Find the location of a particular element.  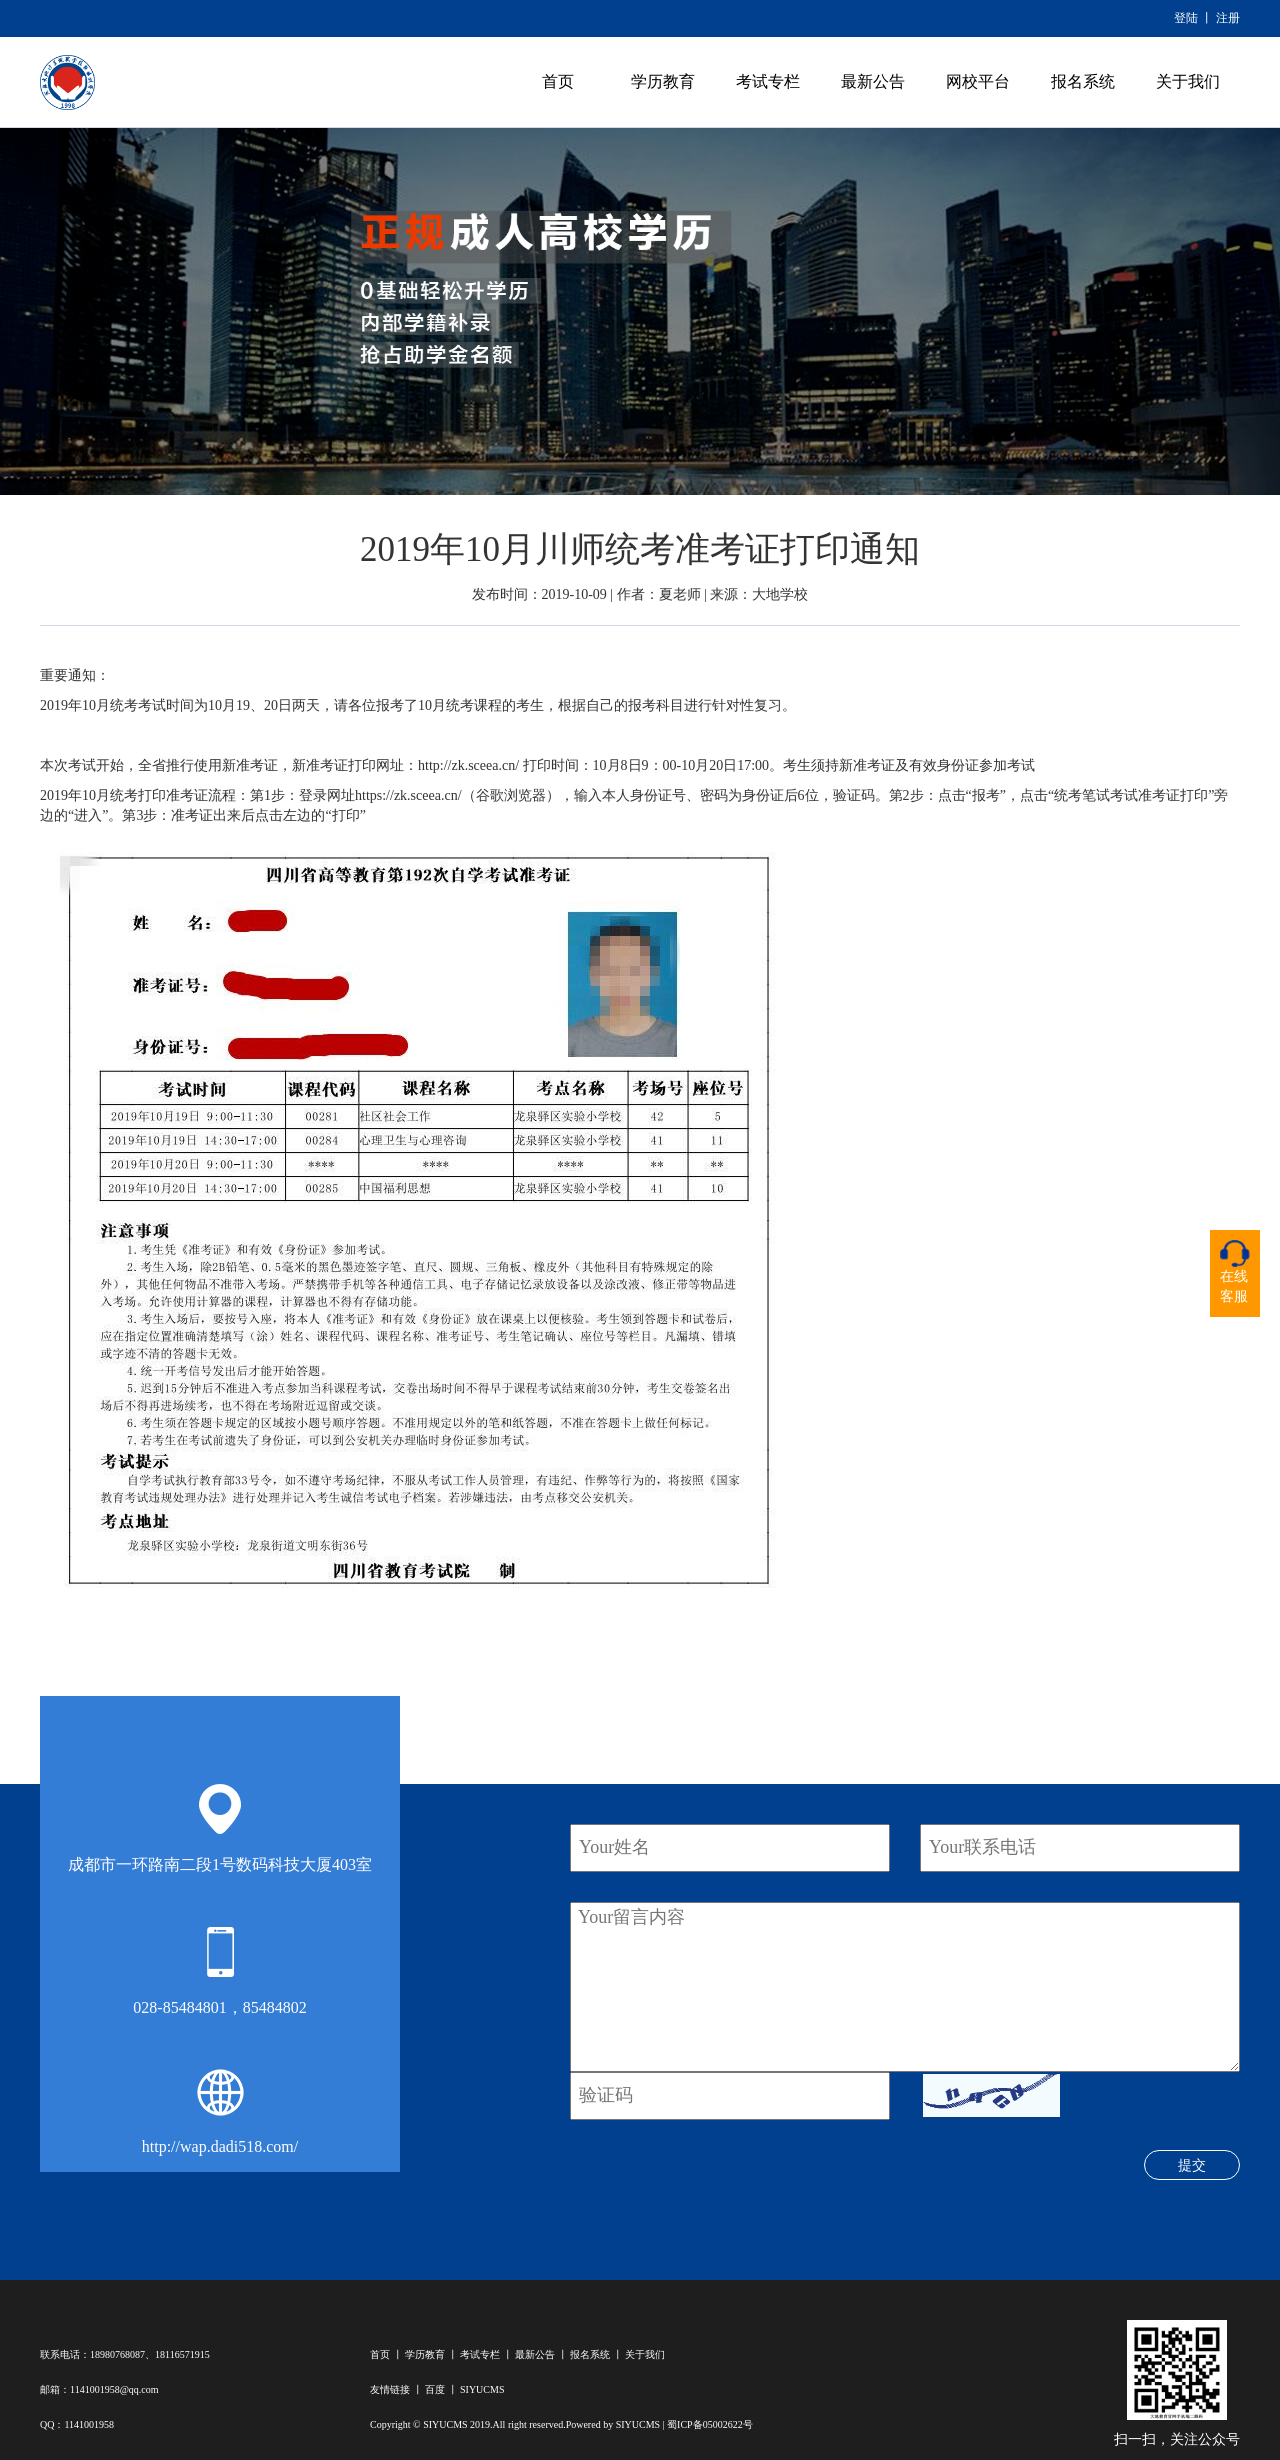

首页 is located at coordinates (558, 81).